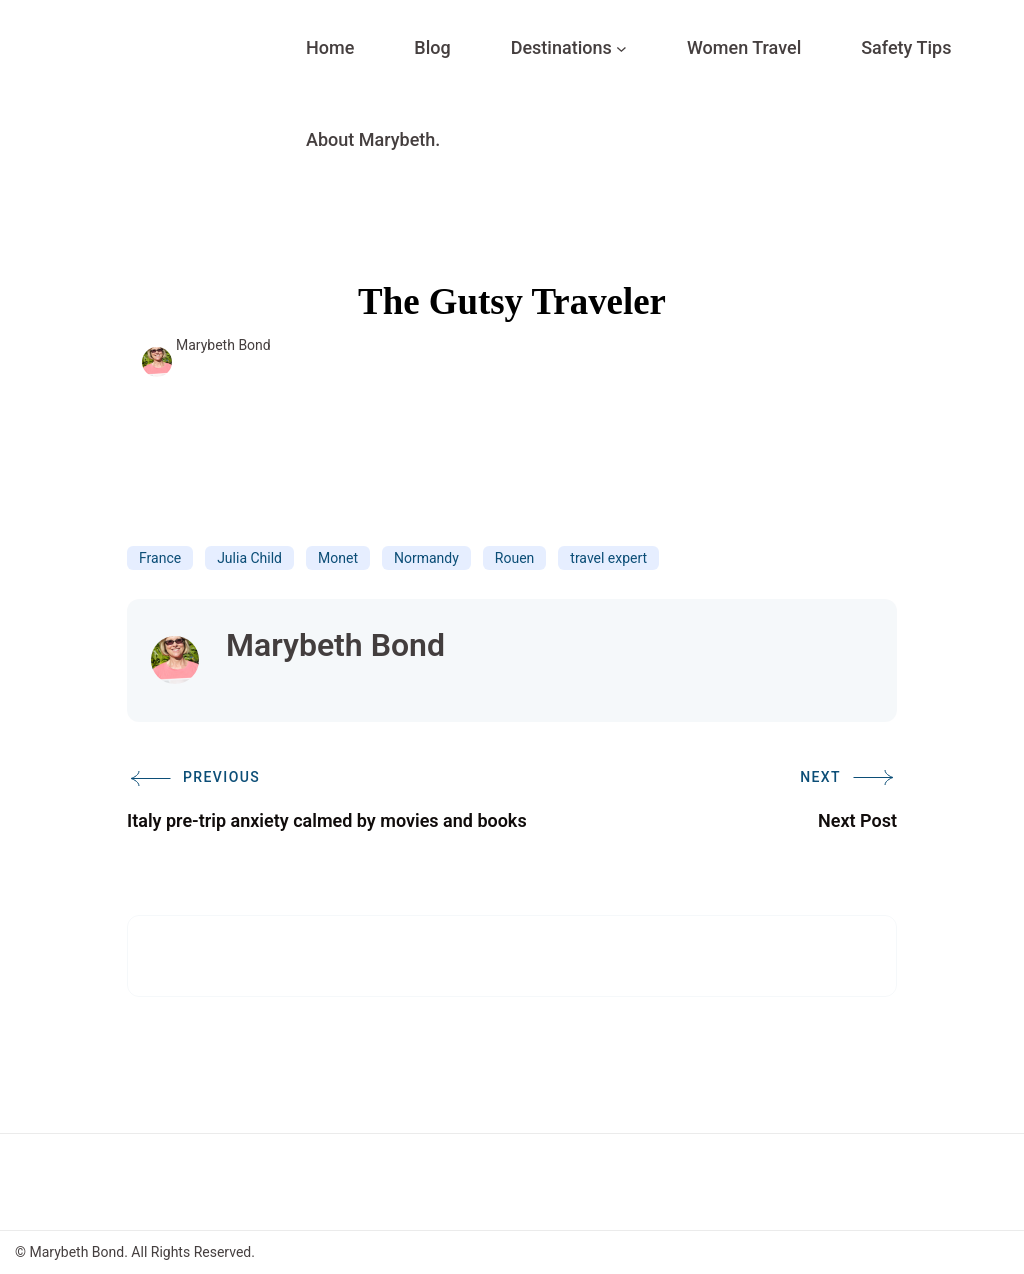  I want to click on Rouen, so click(514, 558).